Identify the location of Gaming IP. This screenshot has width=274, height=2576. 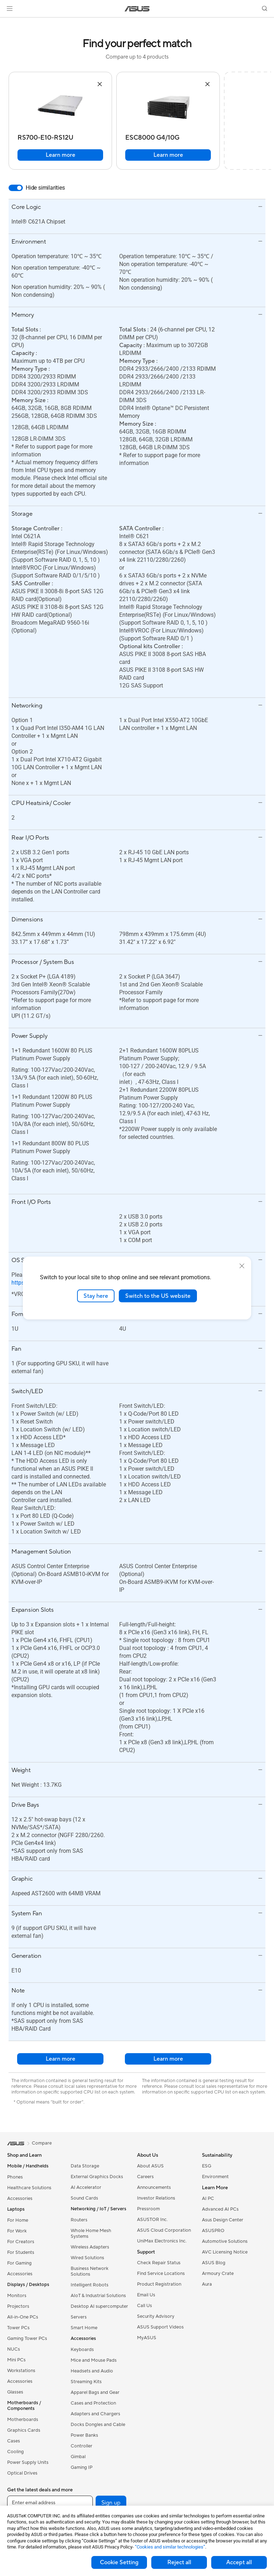
(81, 2467).